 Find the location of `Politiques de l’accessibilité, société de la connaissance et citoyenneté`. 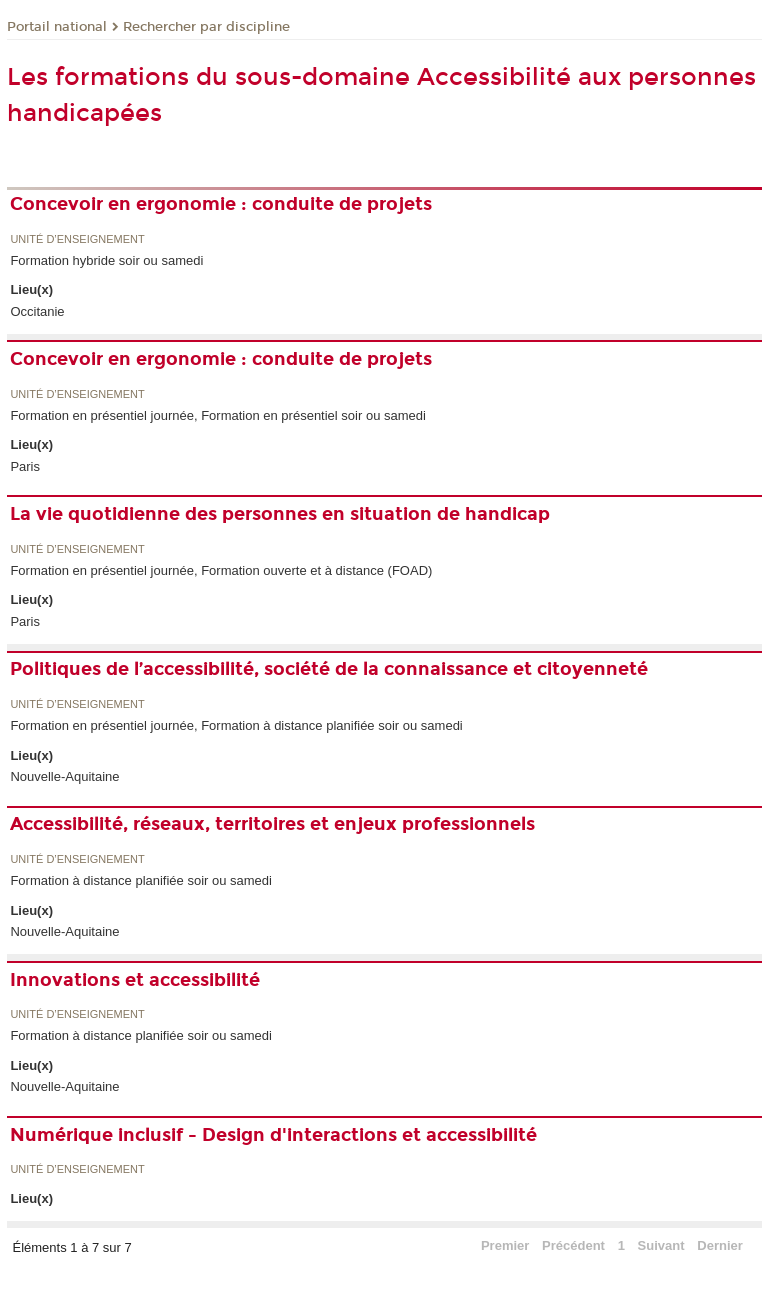

Politiques de l’accessibilité, société de la connaissance et citoyenneté is located at coordinates (329, 669).